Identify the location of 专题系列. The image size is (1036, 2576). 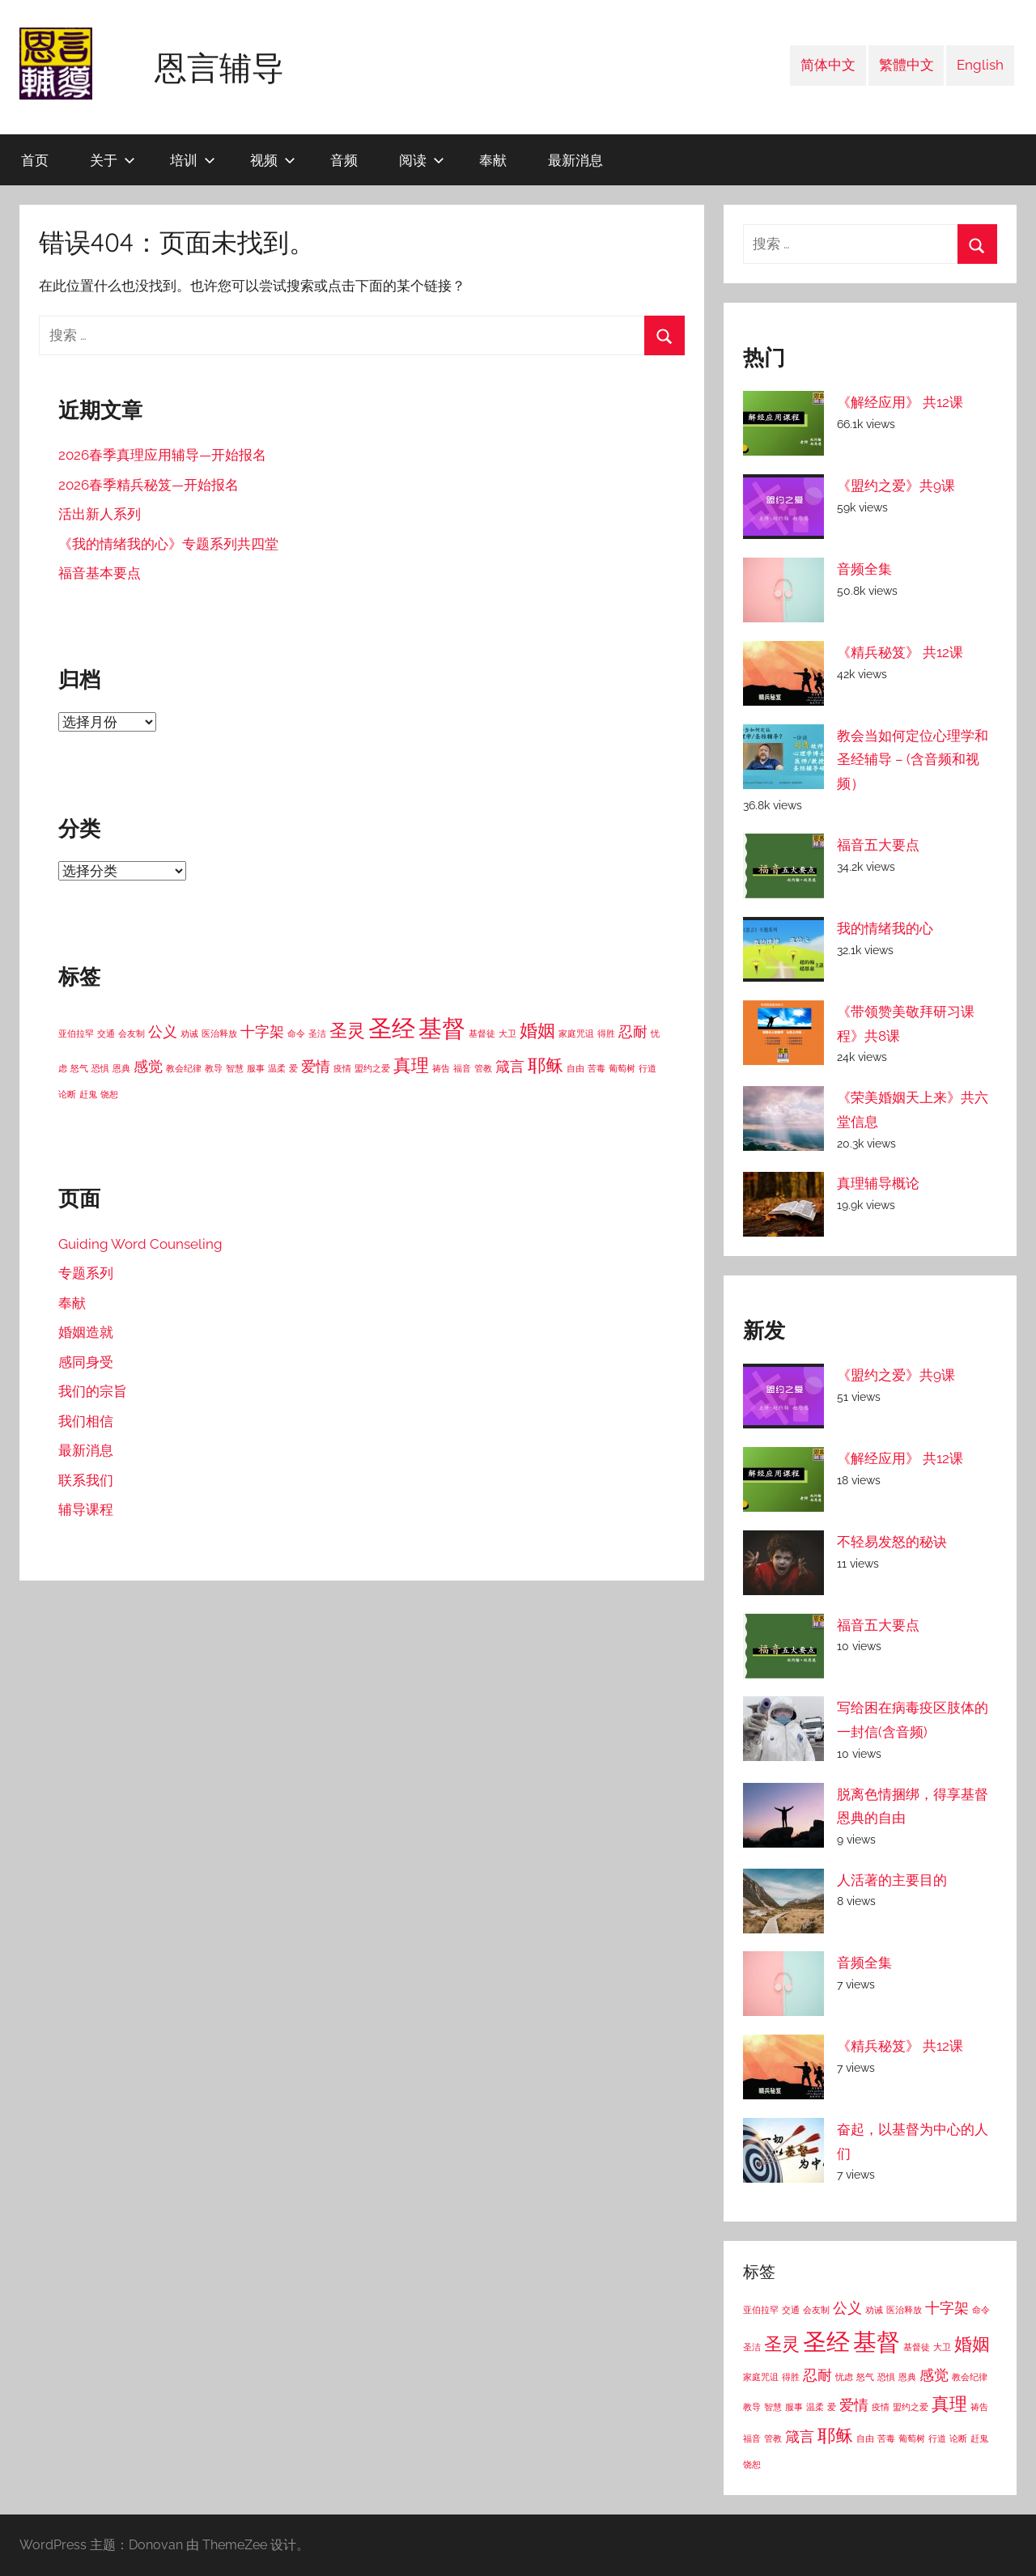
(85, 1273).